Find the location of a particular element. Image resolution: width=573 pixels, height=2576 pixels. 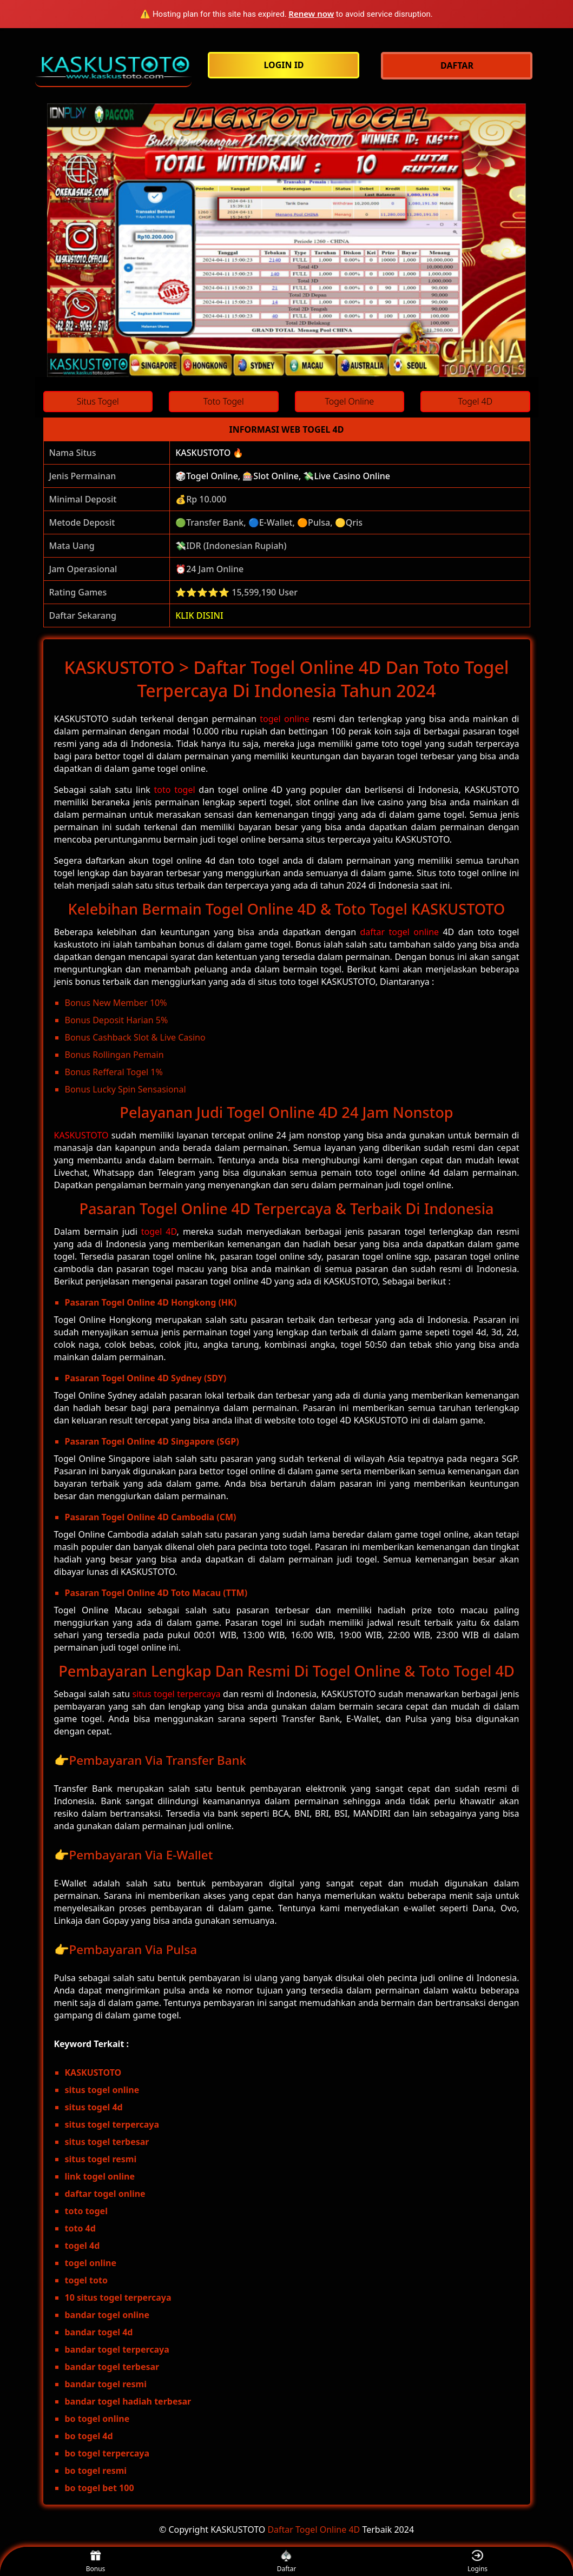

togel 4D is located at coordinates (159, 1231).